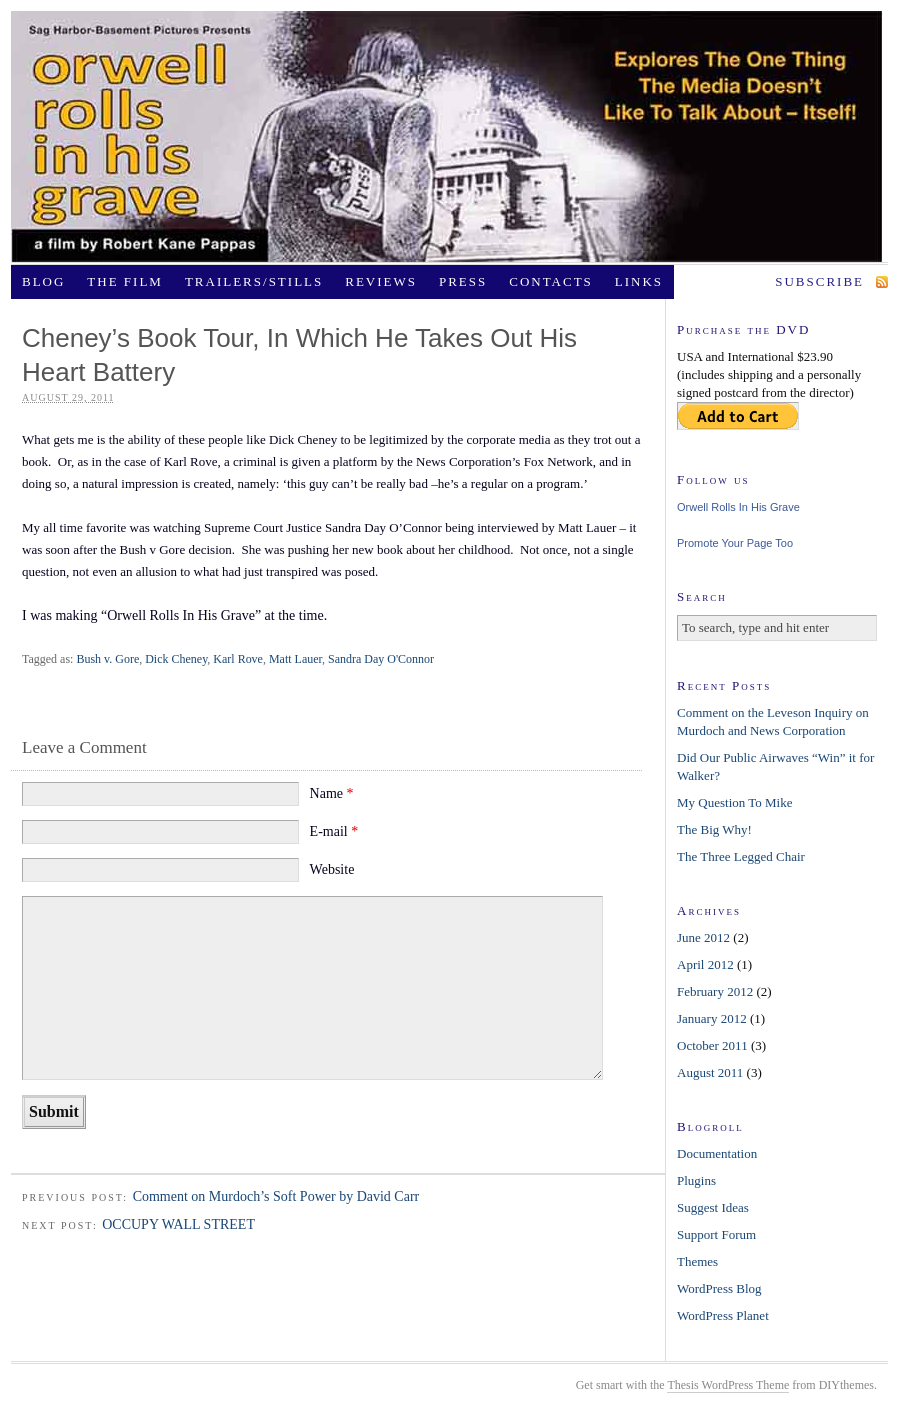 Image resolution: width=899 pixels, height=1417 pixels. Describe the element at coordinates (639, 281) in the screenshot. I see `Links` at that location.